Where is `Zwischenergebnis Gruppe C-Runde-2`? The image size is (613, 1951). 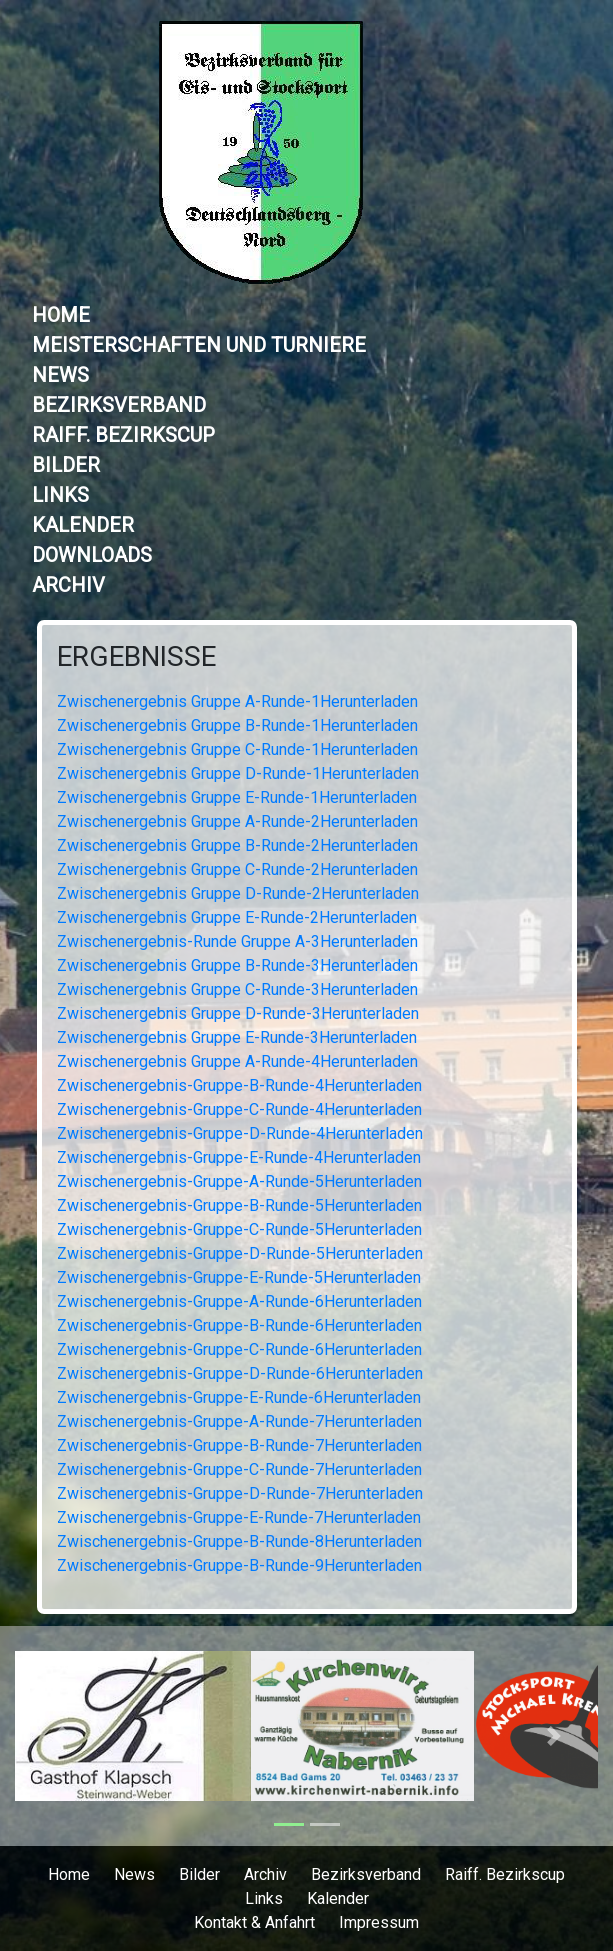
Zwischenergebnis Gruppe C-Runde-2 is located at coordinates (188, 869).